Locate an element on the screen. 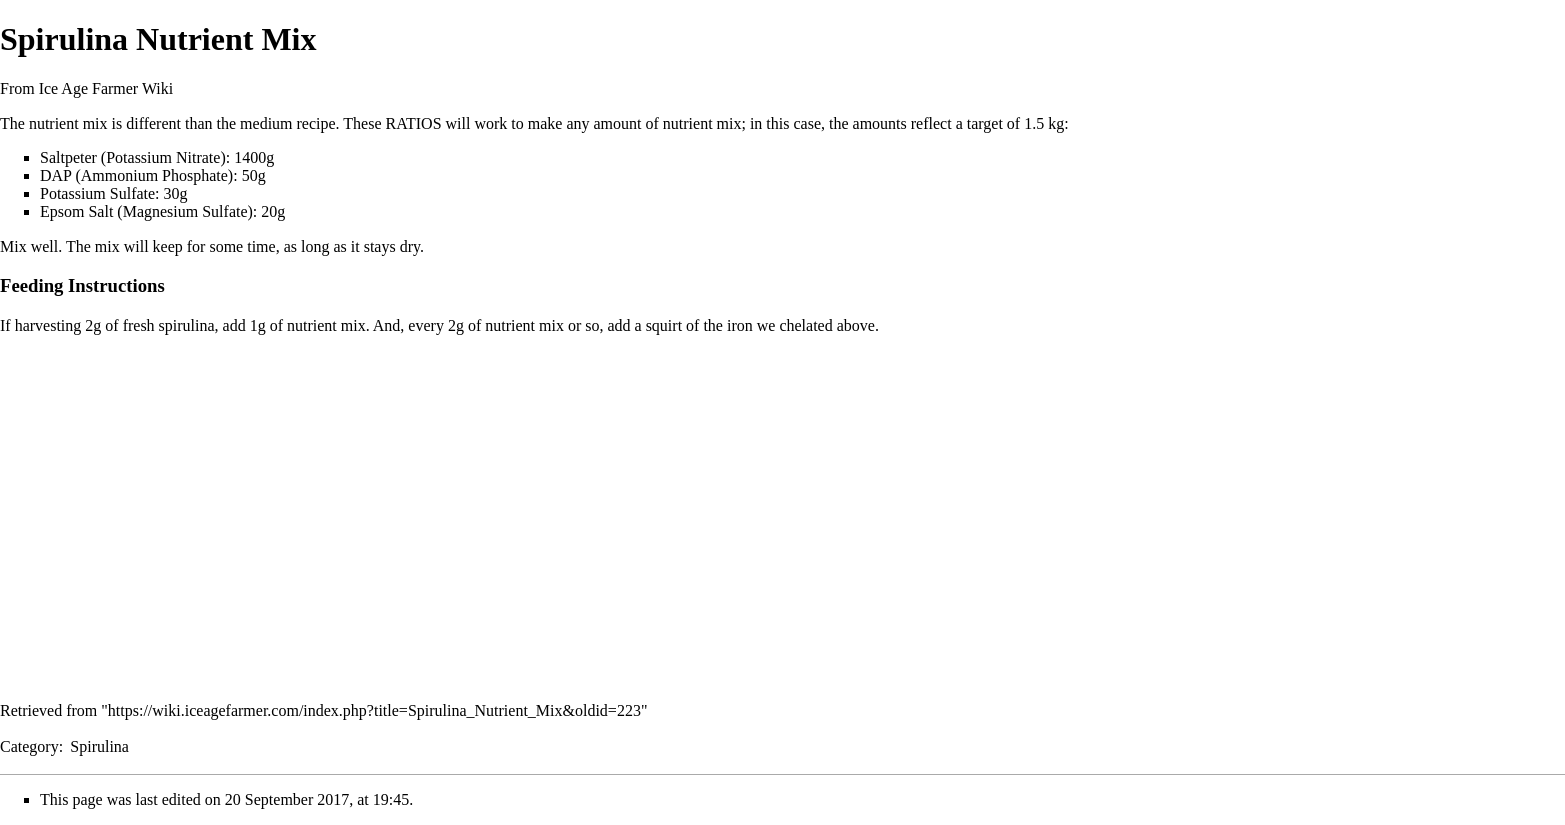  Spirulina is located at coordinates (99, 746).